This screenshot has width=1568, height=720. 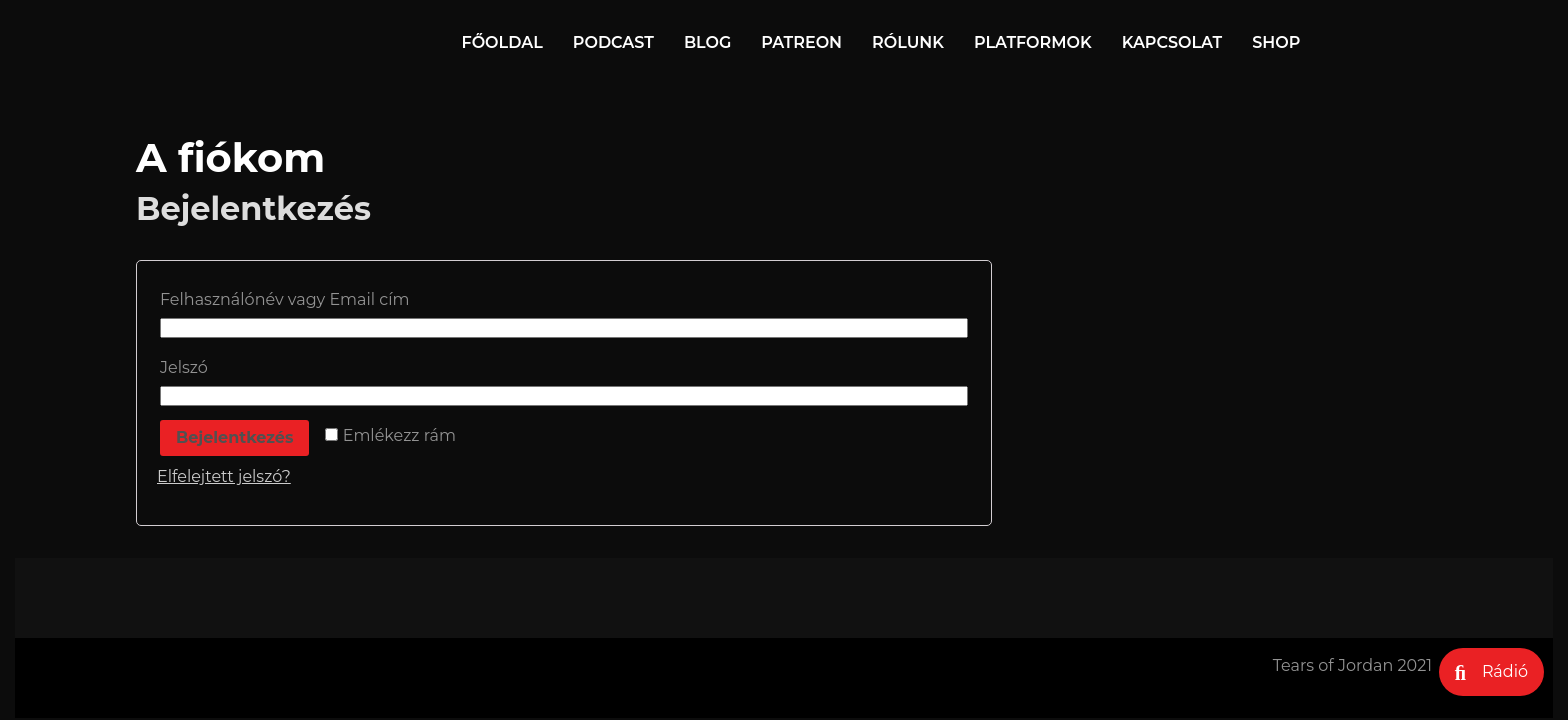 What do you see at coordinates (189, 367) in the screenshot?
I see `Jelszó` at bounding box center [189, 367].